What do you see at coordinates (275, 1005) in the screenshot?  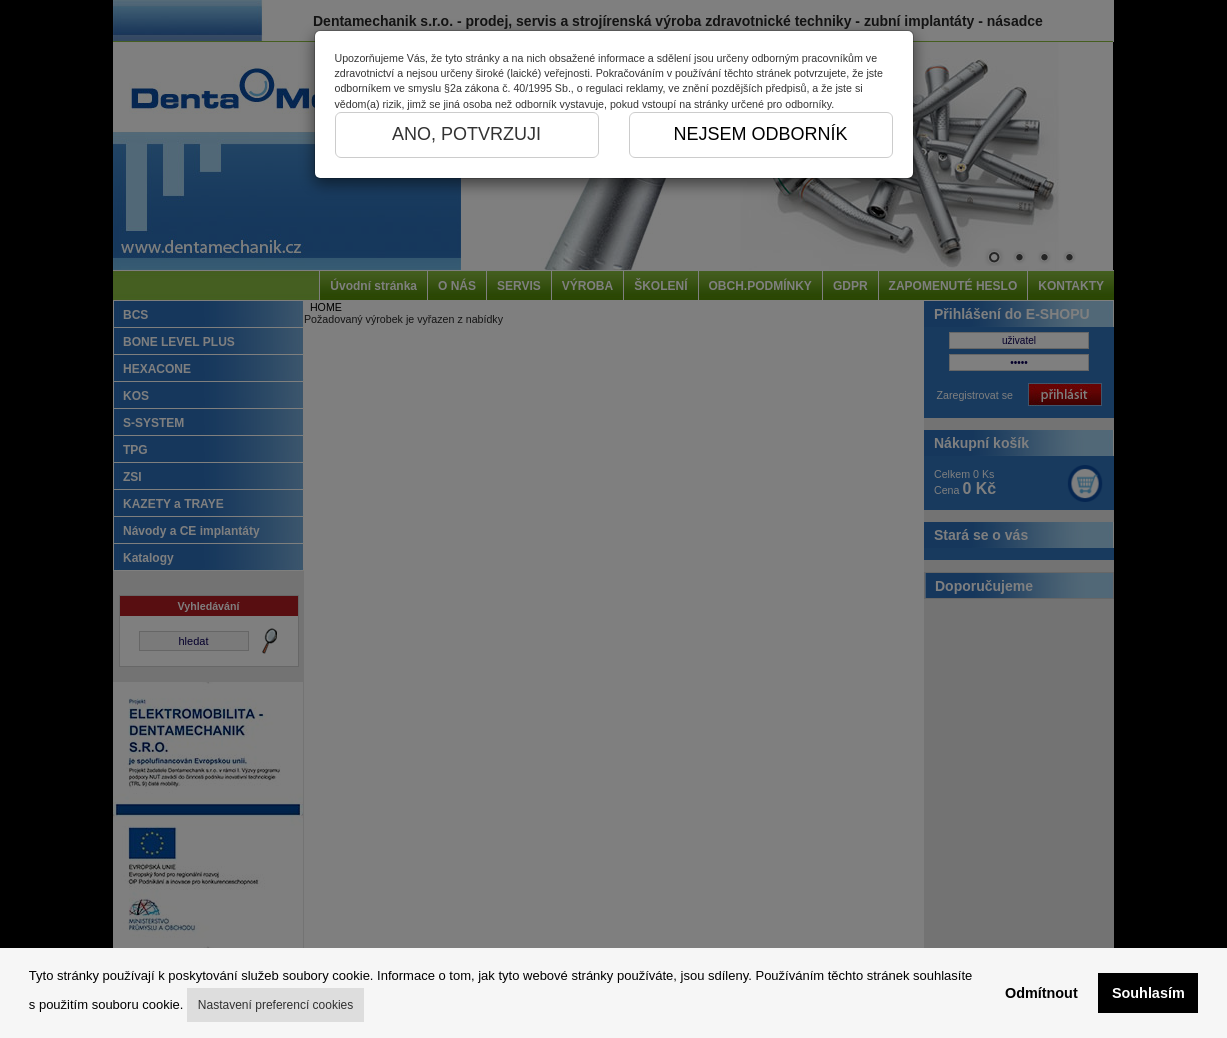 I see `Nastavení preferencí cookies [button]` at bounding box center [275, 1005].